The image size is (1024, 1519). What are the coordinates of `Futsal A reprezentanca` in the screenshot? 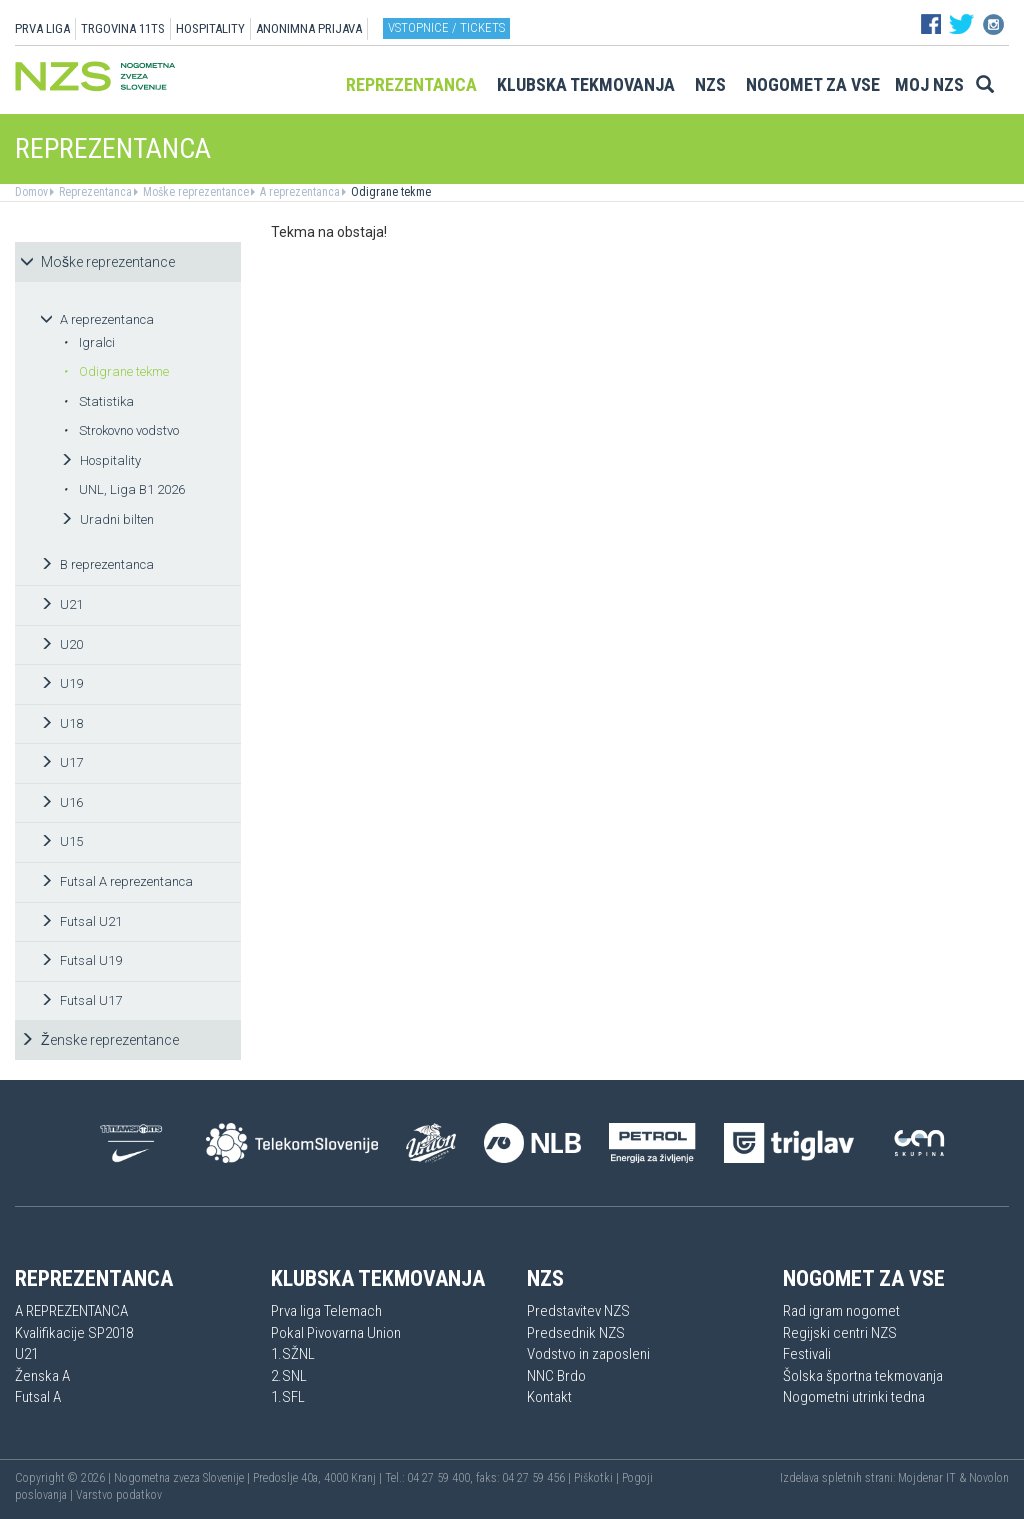 It's located at (116, 881).